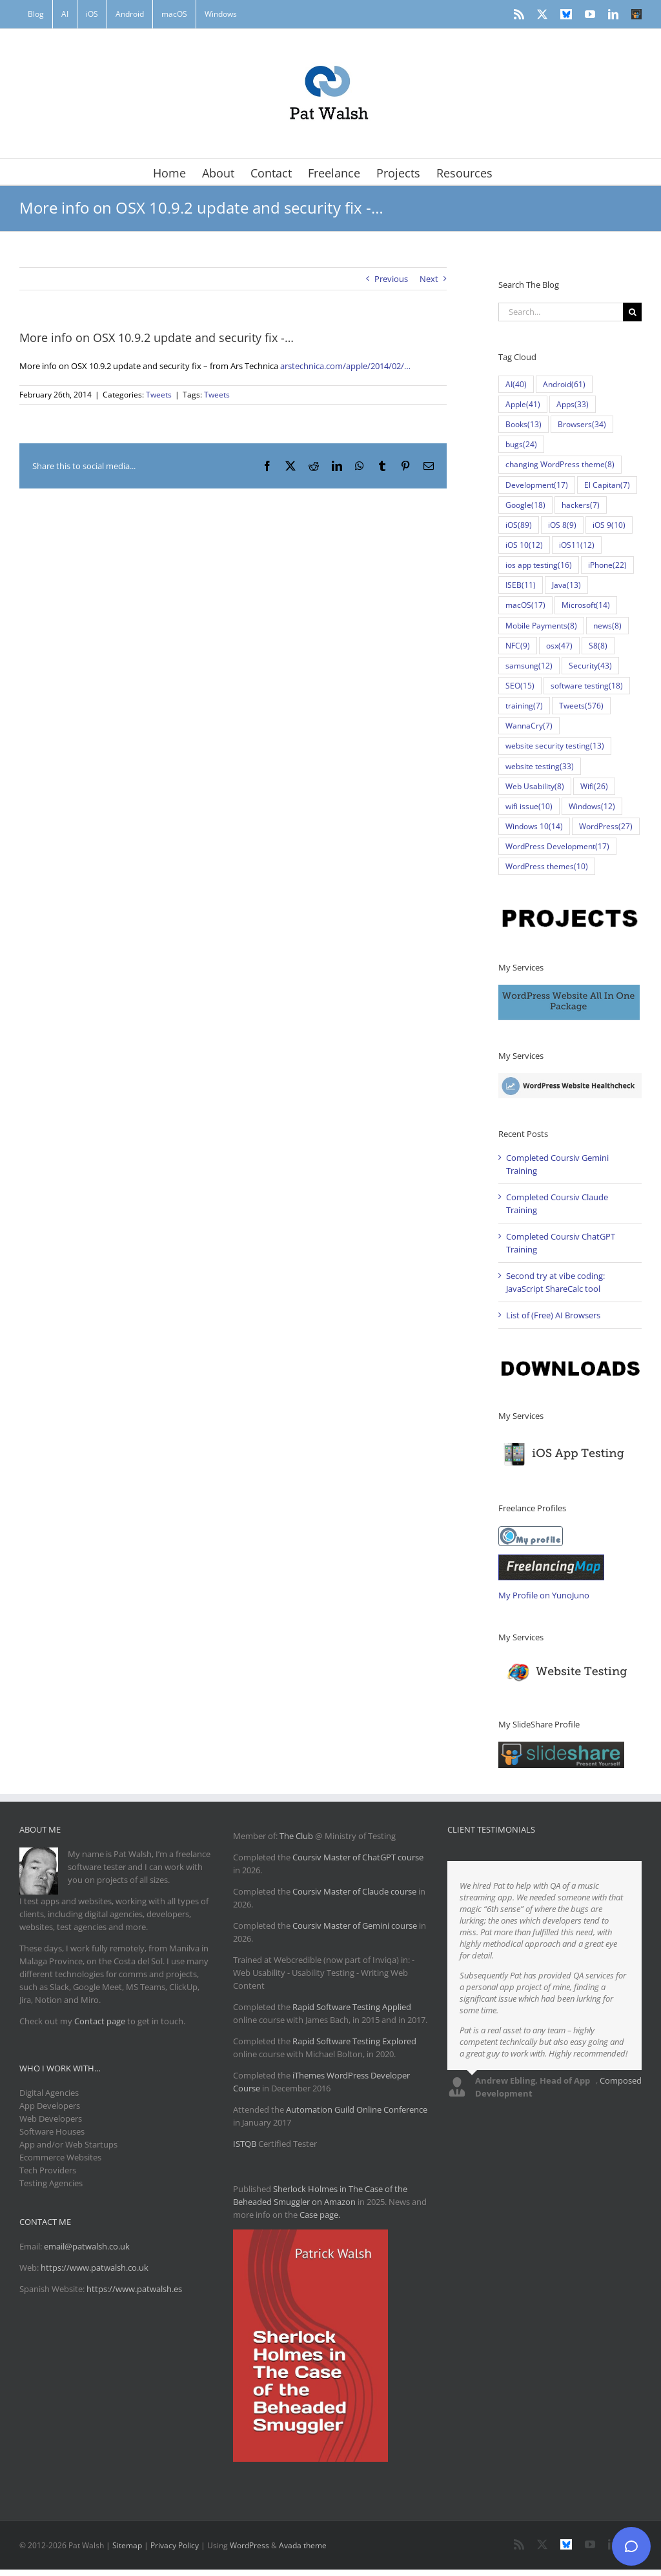  What do you see at coordinates (594, 786) in the screenshot?
I see `Wifi [Wifi (26 items)]` at bounding box center [594, 786].